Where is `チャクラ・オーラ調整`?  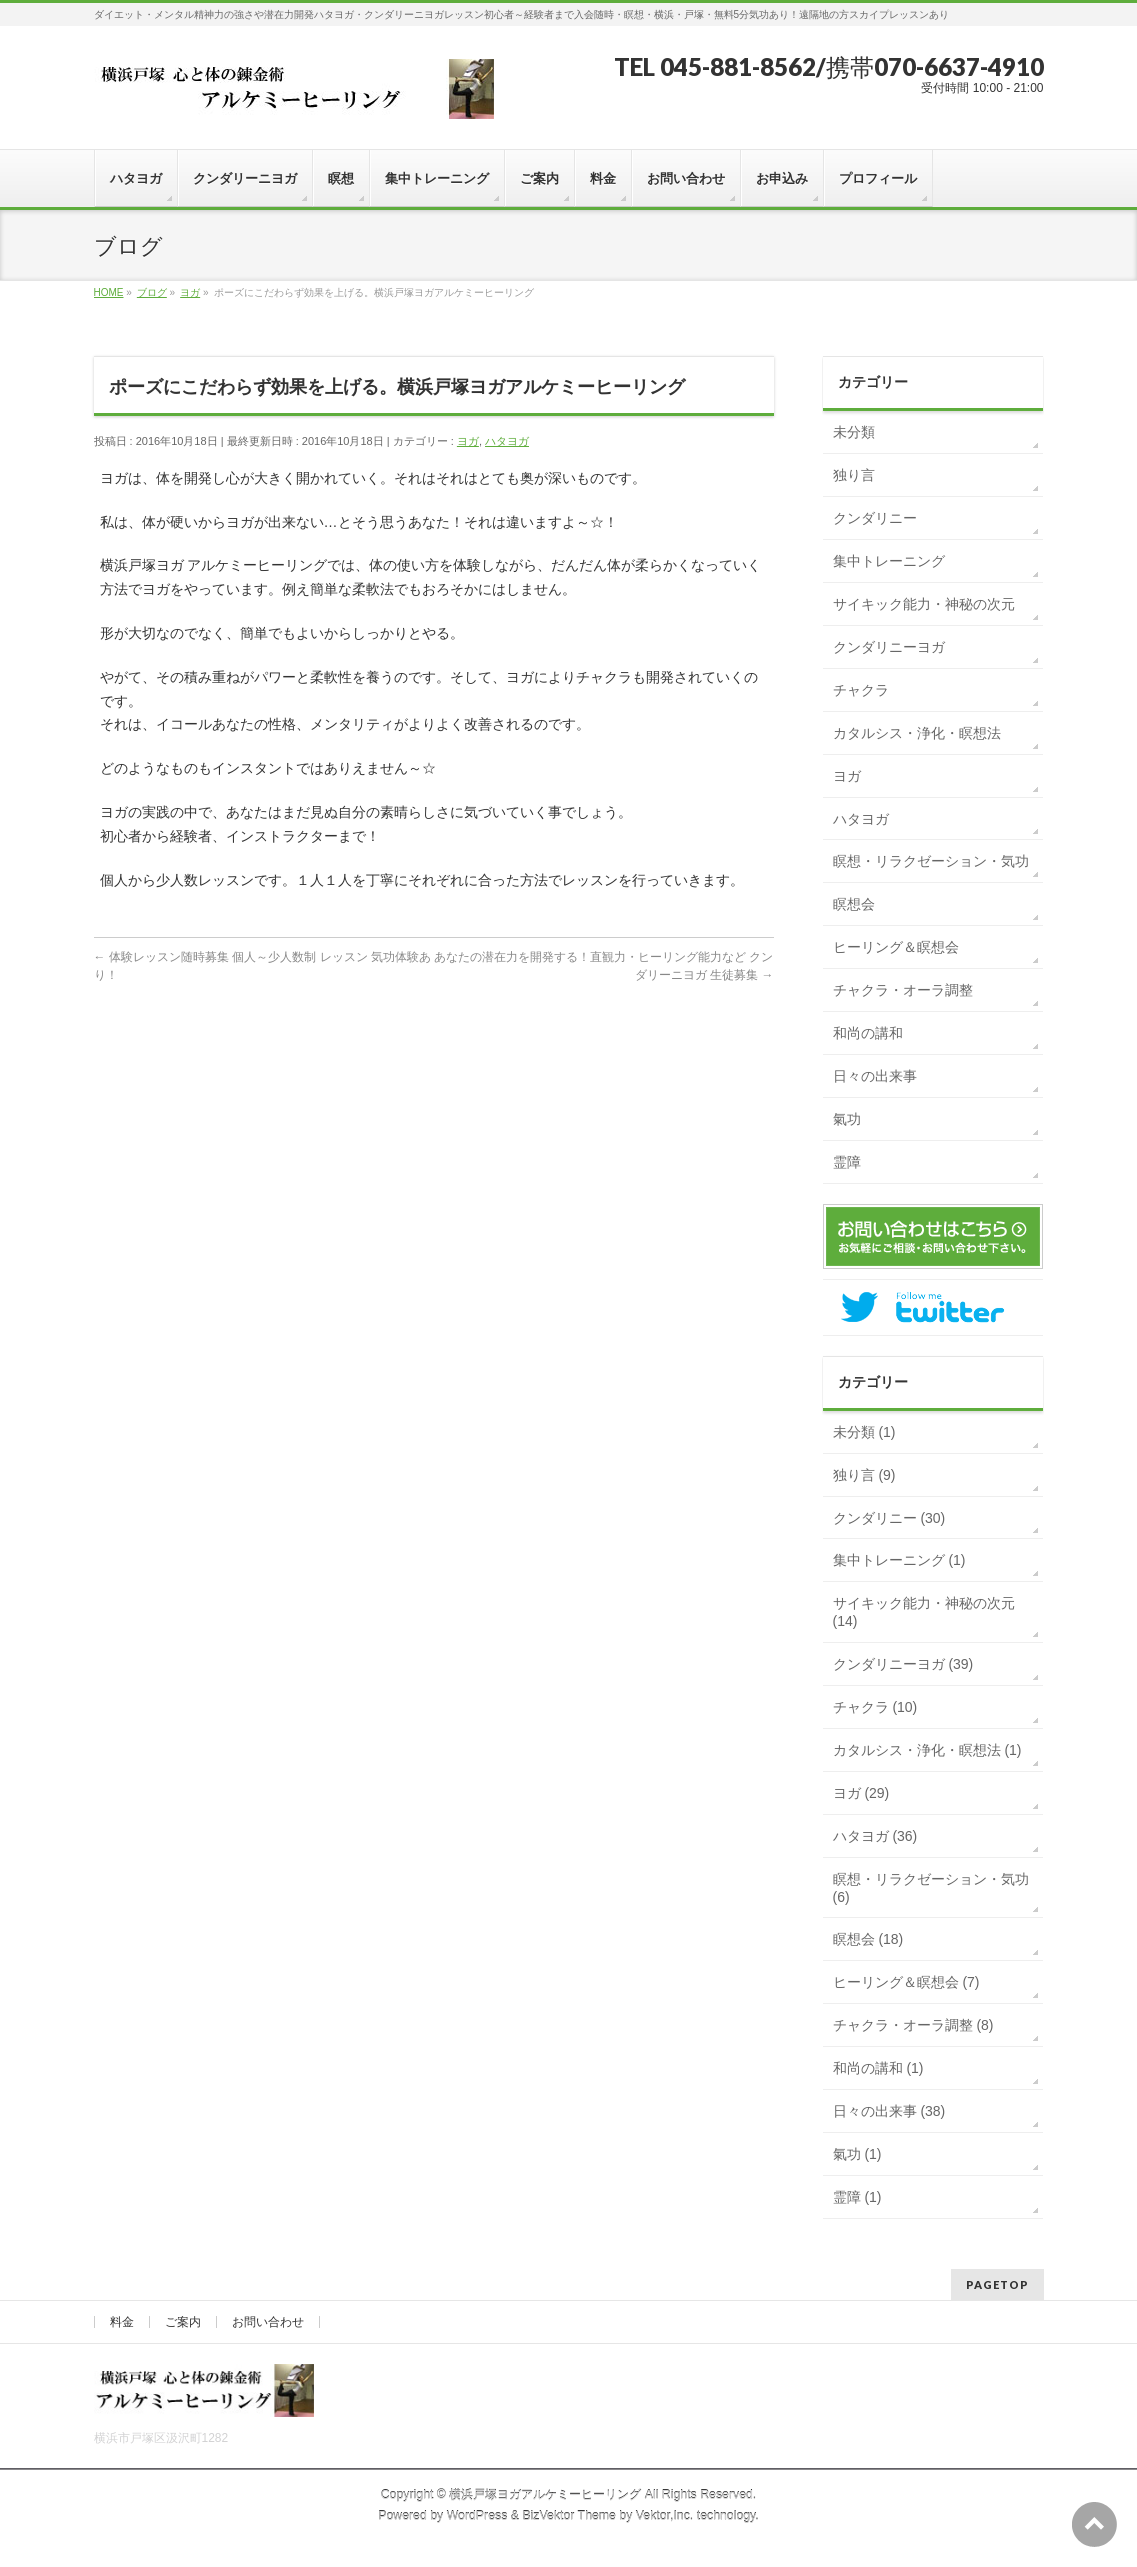
チャクラ・オーラ調整 is located at coordinates (903, 990).